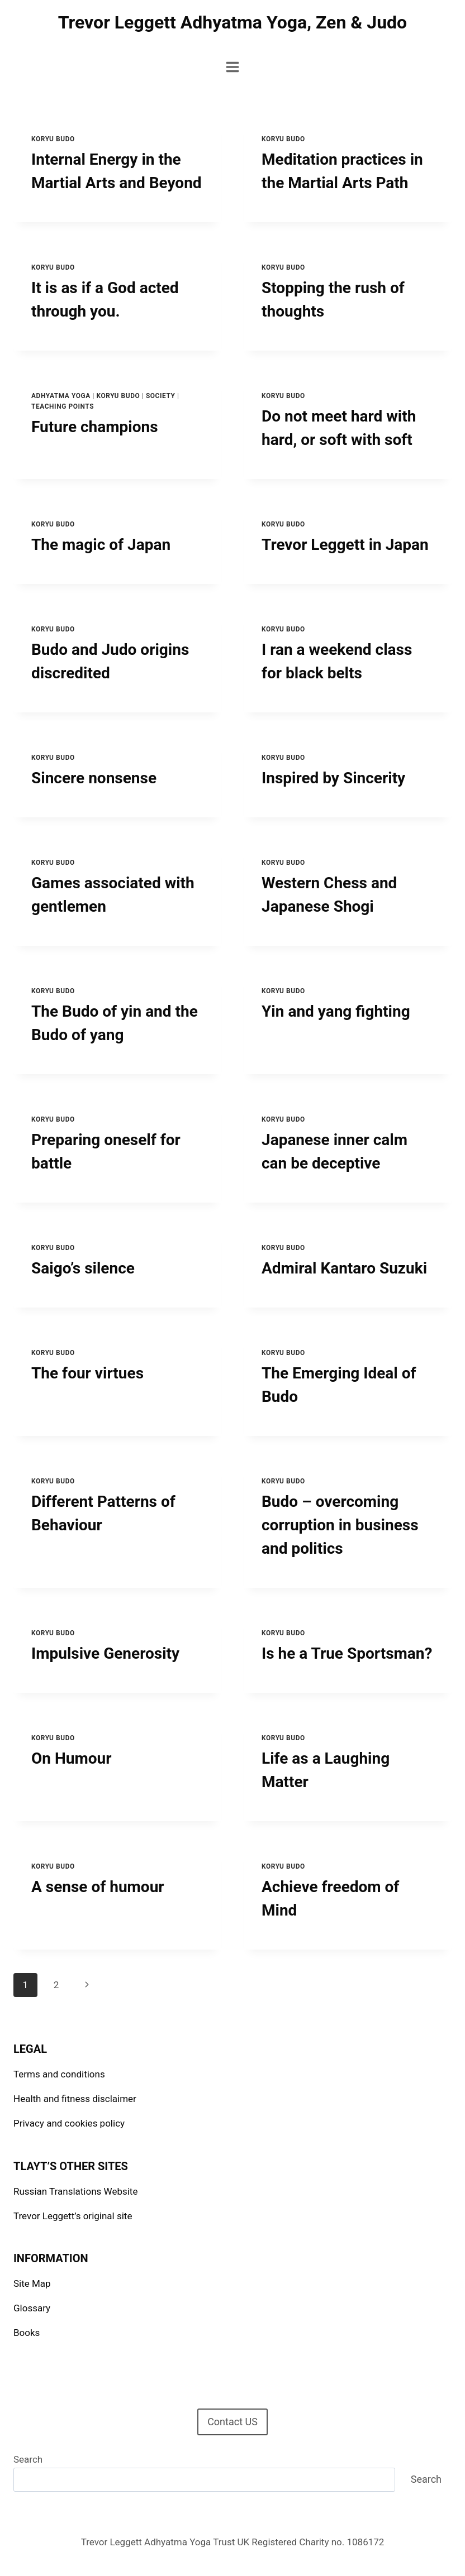 The image size is (465, 2576). I want to click on Society, so click(160, 396).